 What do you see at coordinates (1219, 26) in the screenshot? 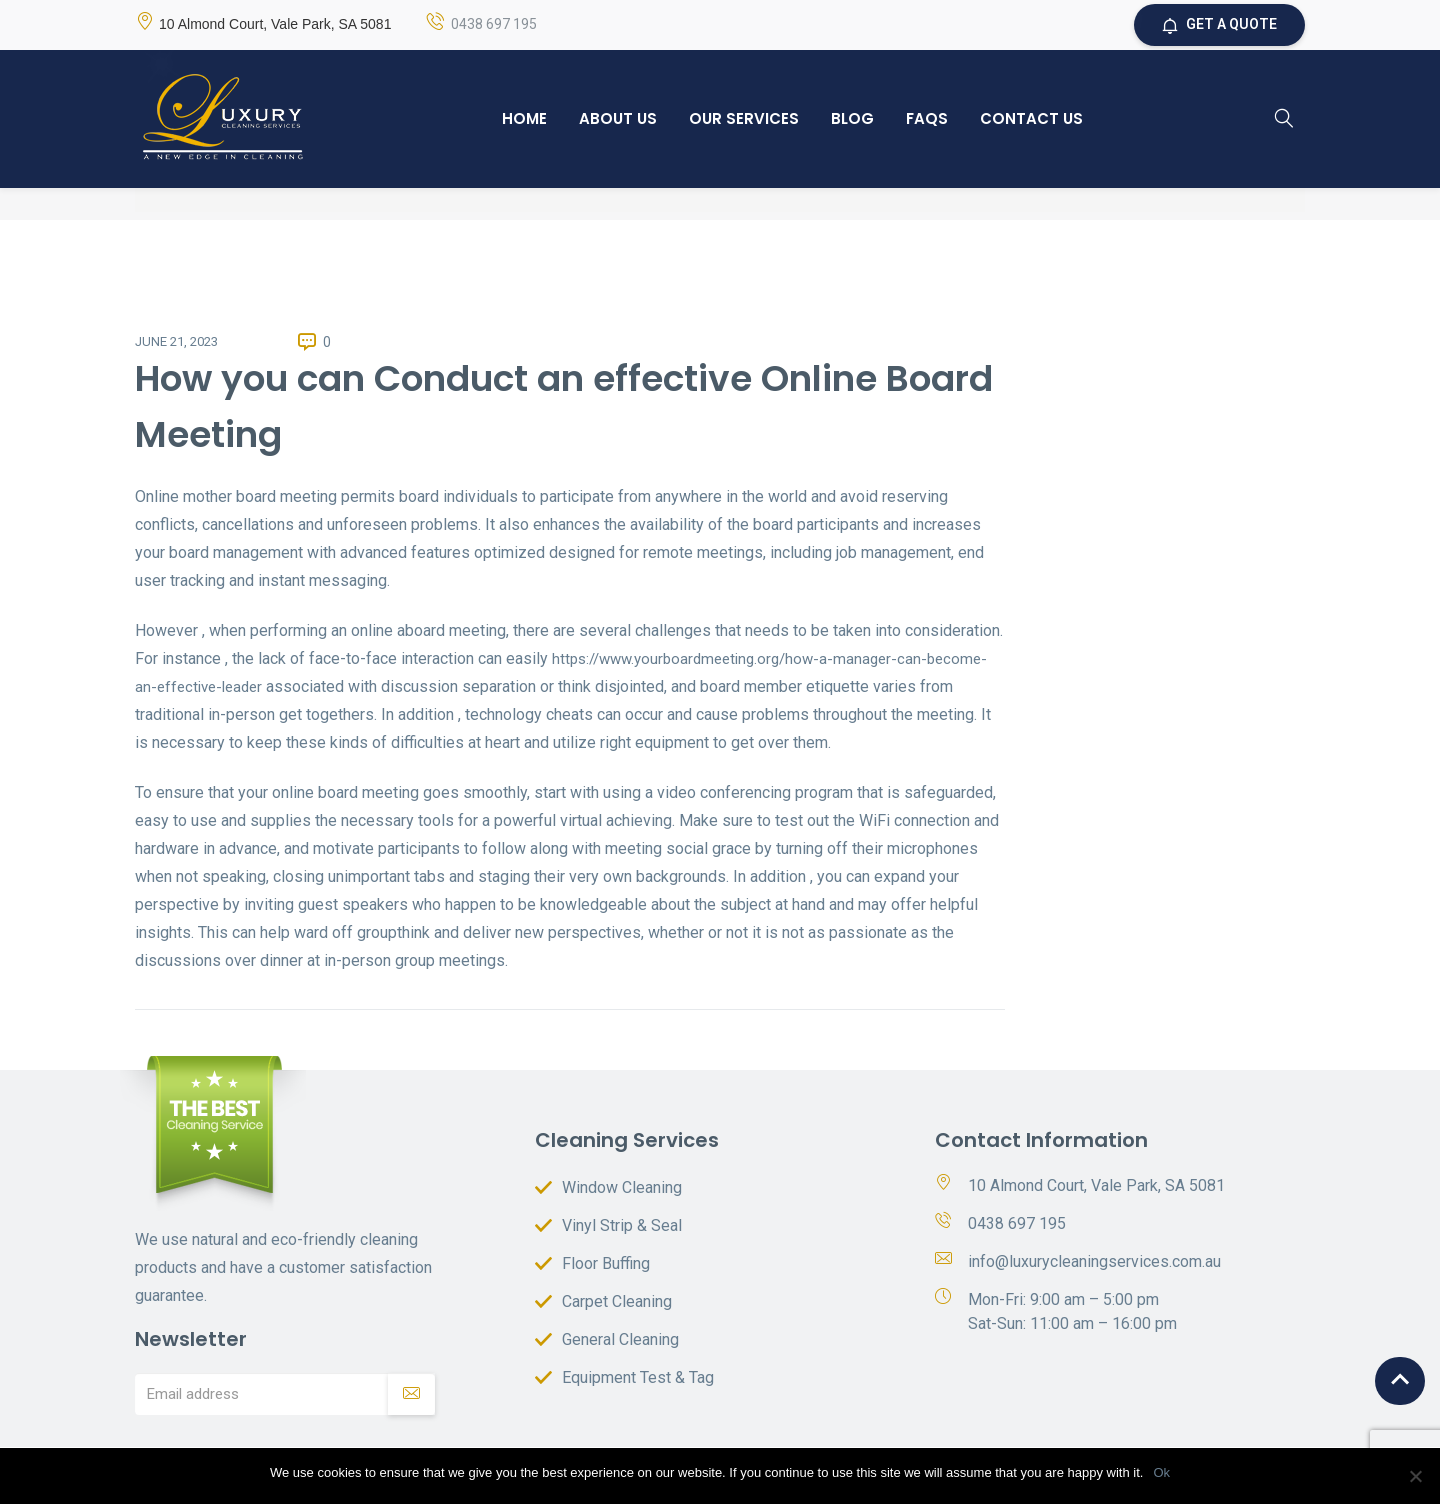
I see `GET A QUOTE` at bounding box center [1219, 26].